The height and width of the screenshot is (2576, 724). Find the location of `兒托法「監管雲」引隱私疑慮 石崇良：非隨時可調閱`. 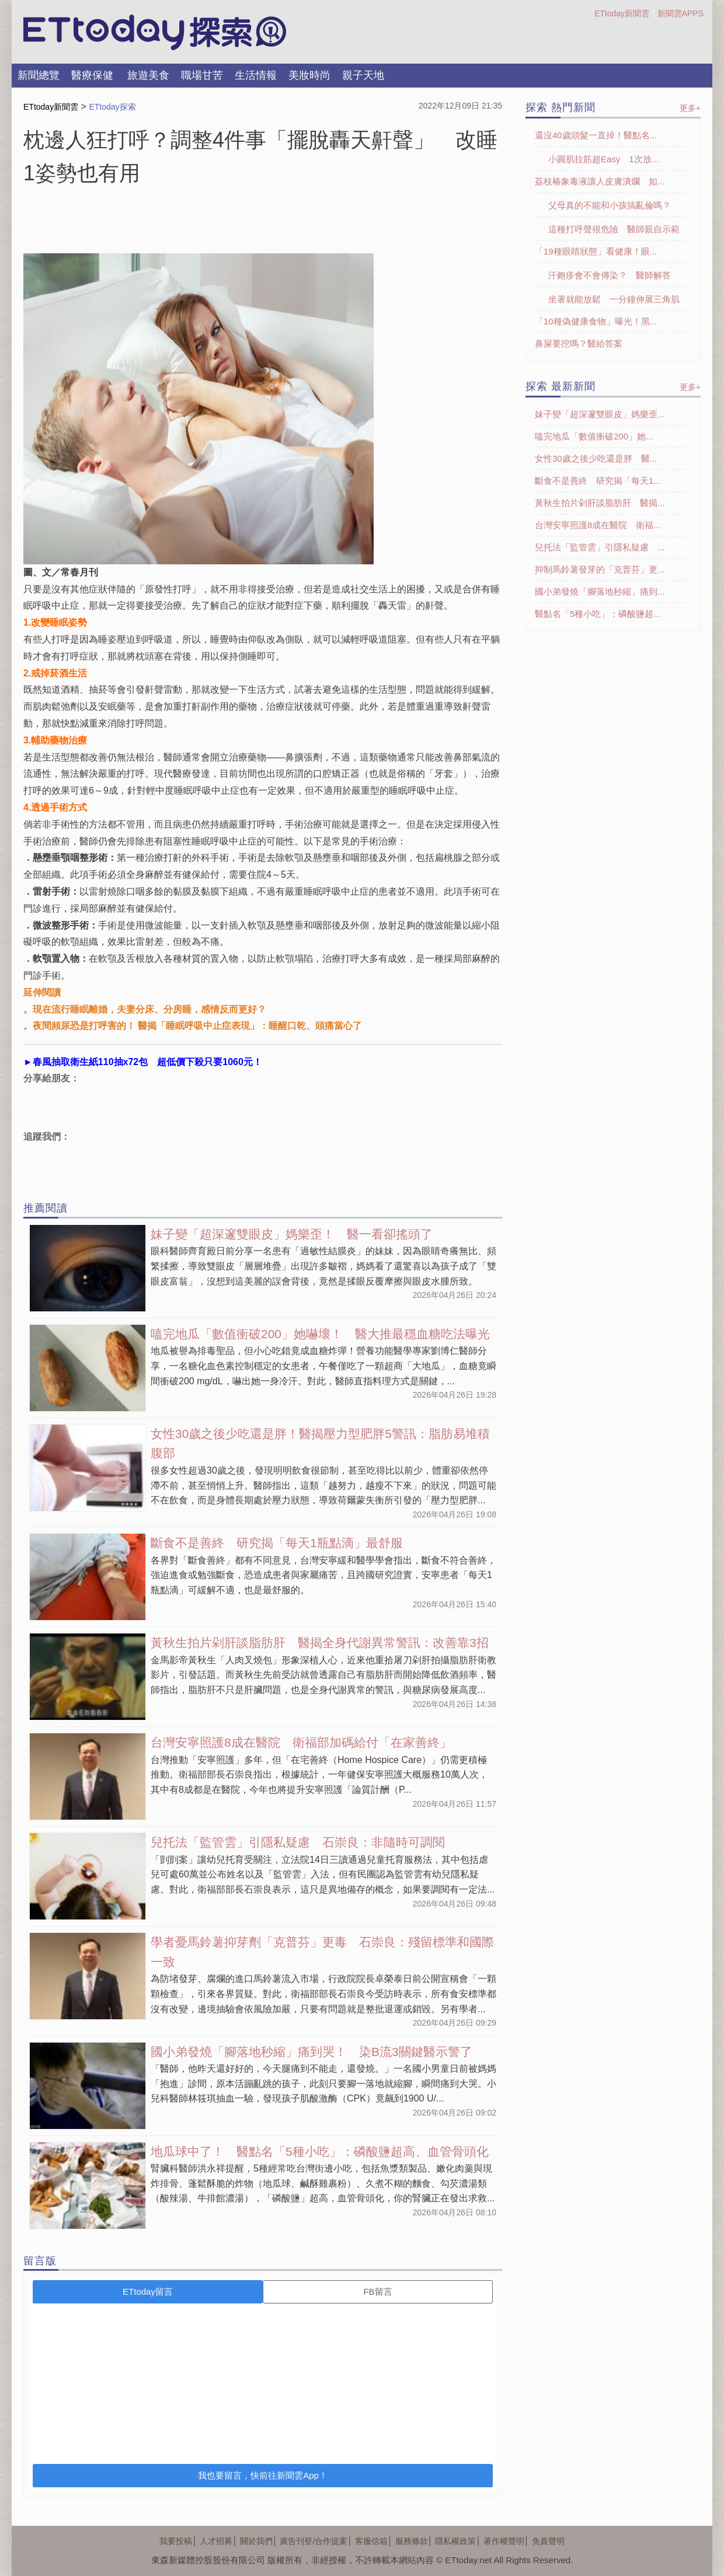

兒托法「監管雲」引隱私疑慮 石崇良：非隨時可調閱 is located at coordinates (298, 1842).